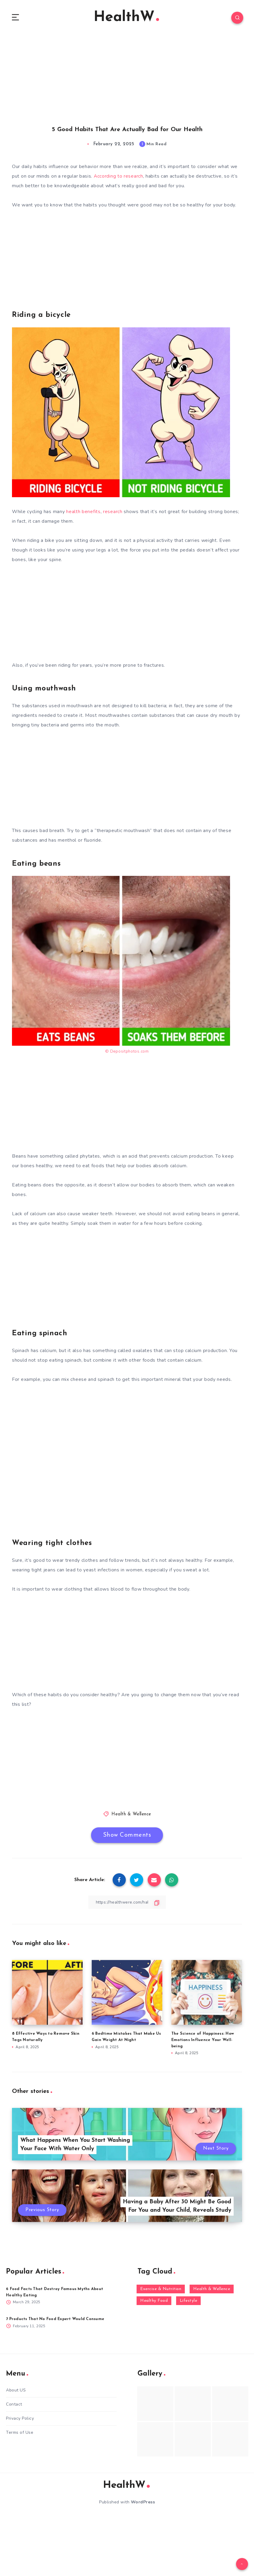  What do you see at coordinates (118, 177) in the screenshot?
I see `According to research` at bounding box center [118, 177].